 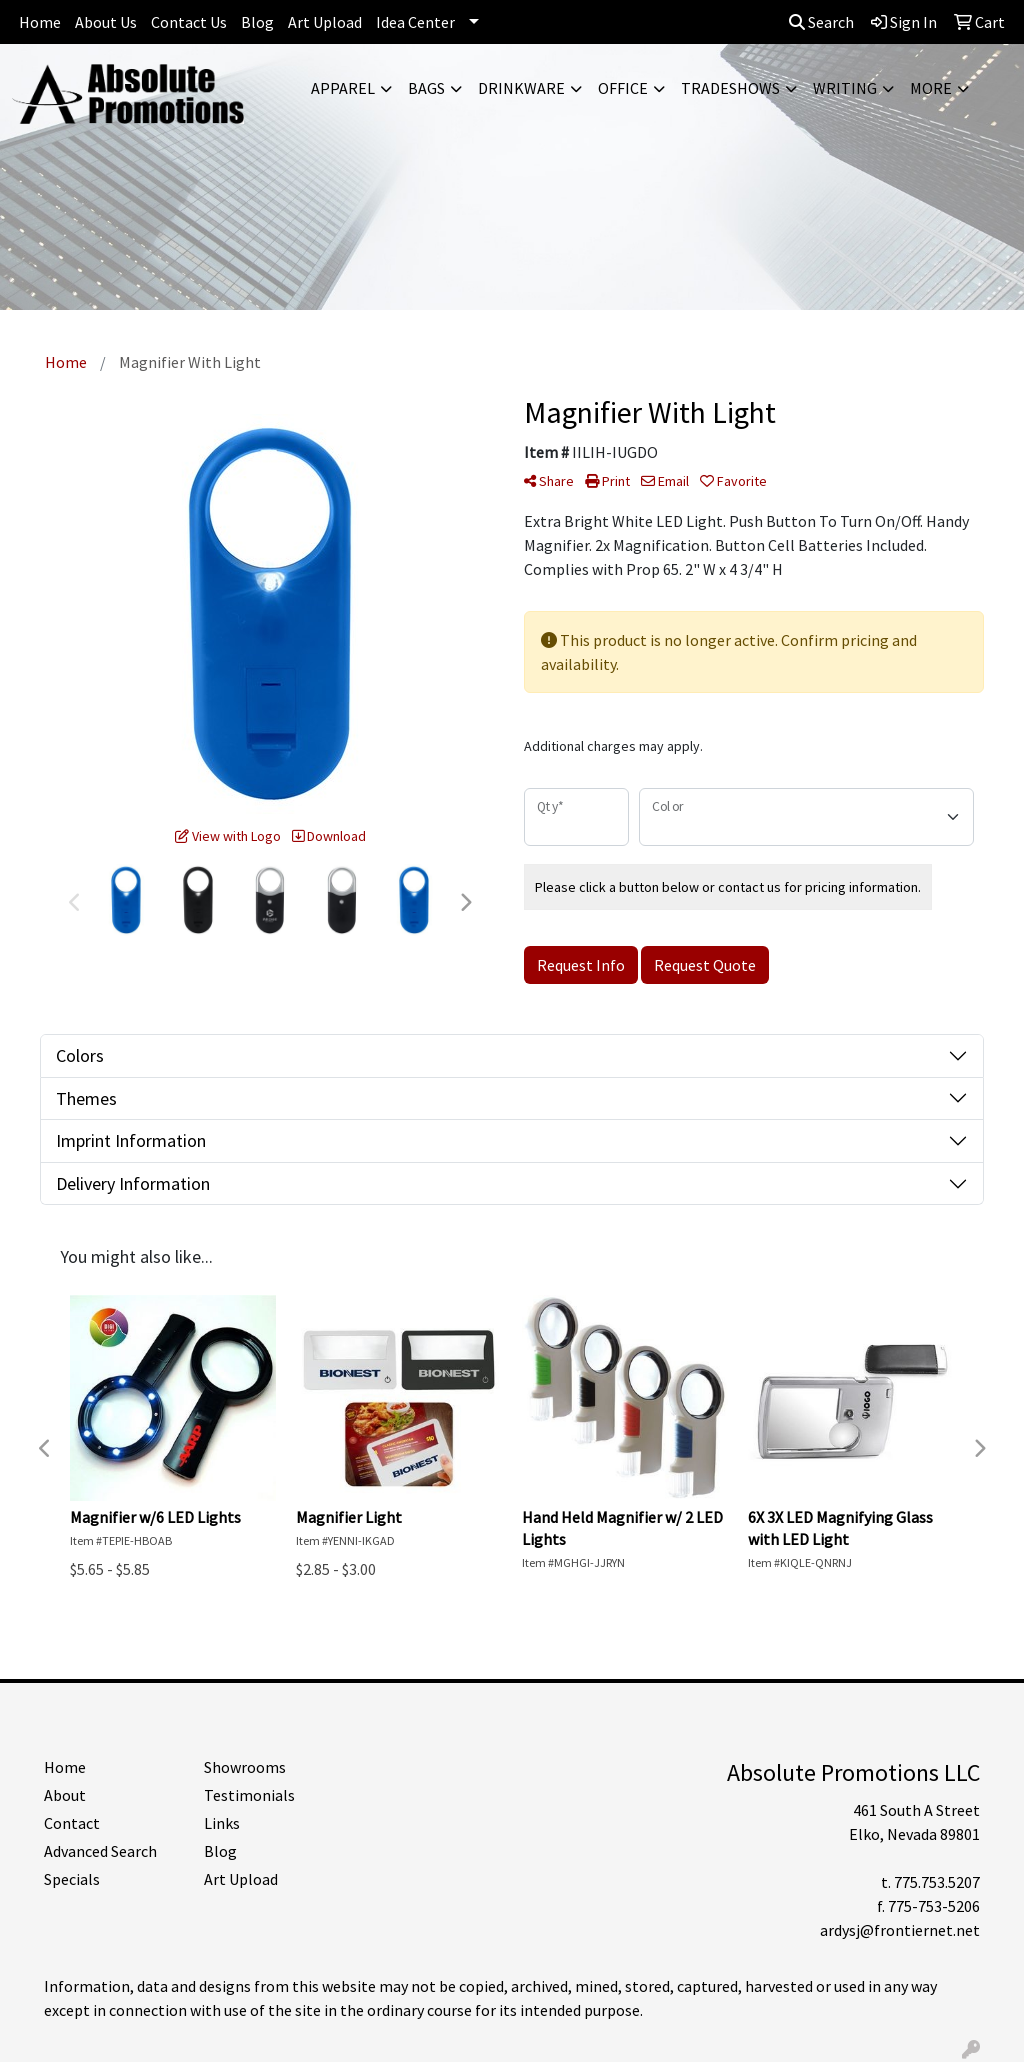 What do you see at coordinates (100, 1851) in the screenshot?
I see `Advanced Search` at bounding box center [100, 1851].